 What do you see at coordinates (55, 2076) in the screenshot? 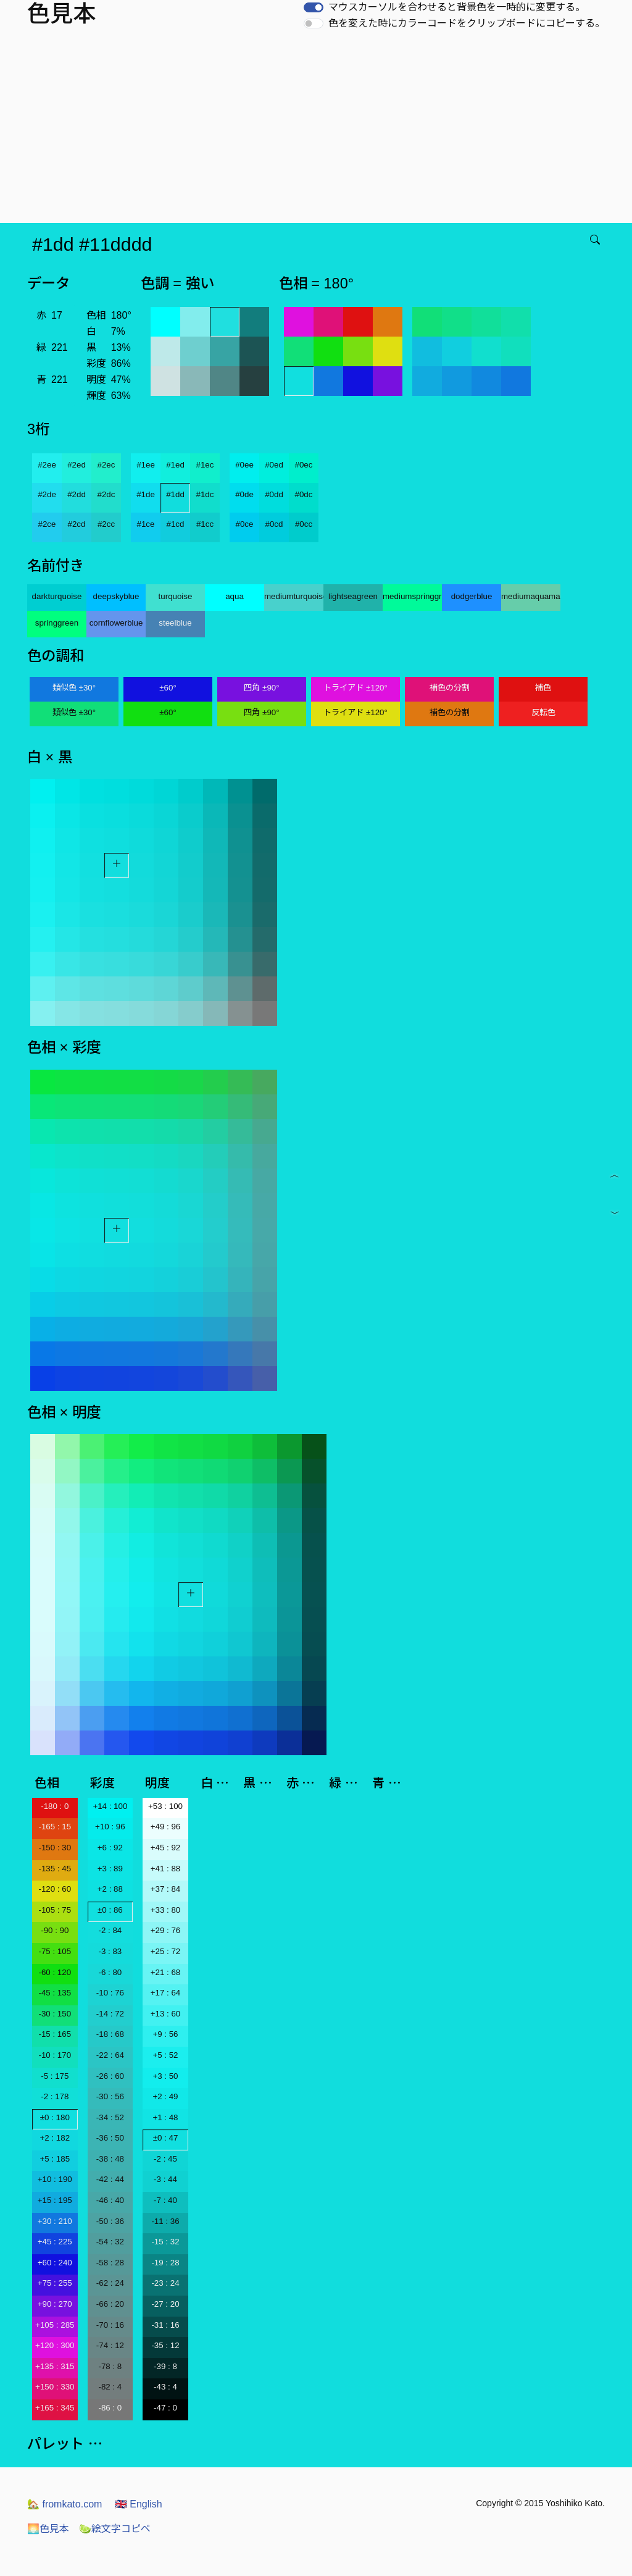
I see `-5 : 175` at bounding box center [55, 2076].